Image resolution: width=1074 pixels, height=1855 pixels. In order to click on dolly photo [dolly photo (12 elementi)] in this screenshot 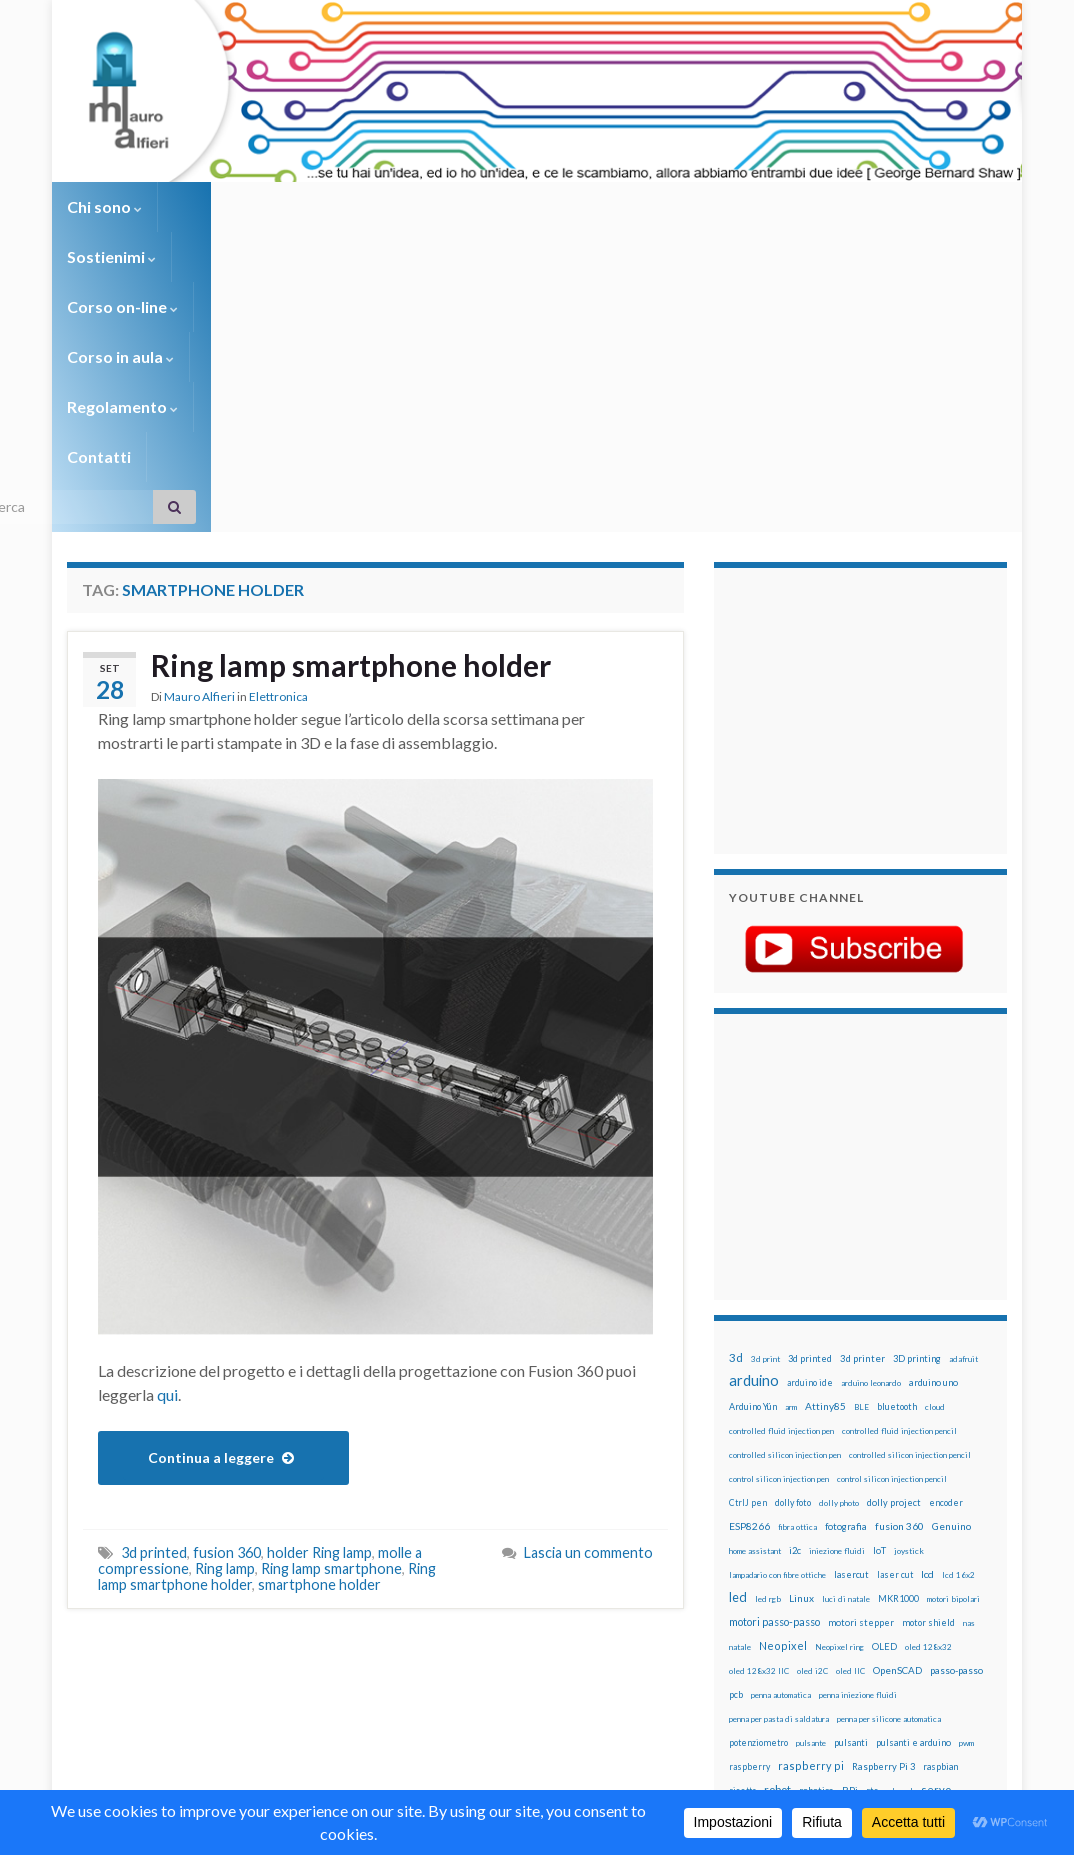, I will do `click(839, 1253)`.